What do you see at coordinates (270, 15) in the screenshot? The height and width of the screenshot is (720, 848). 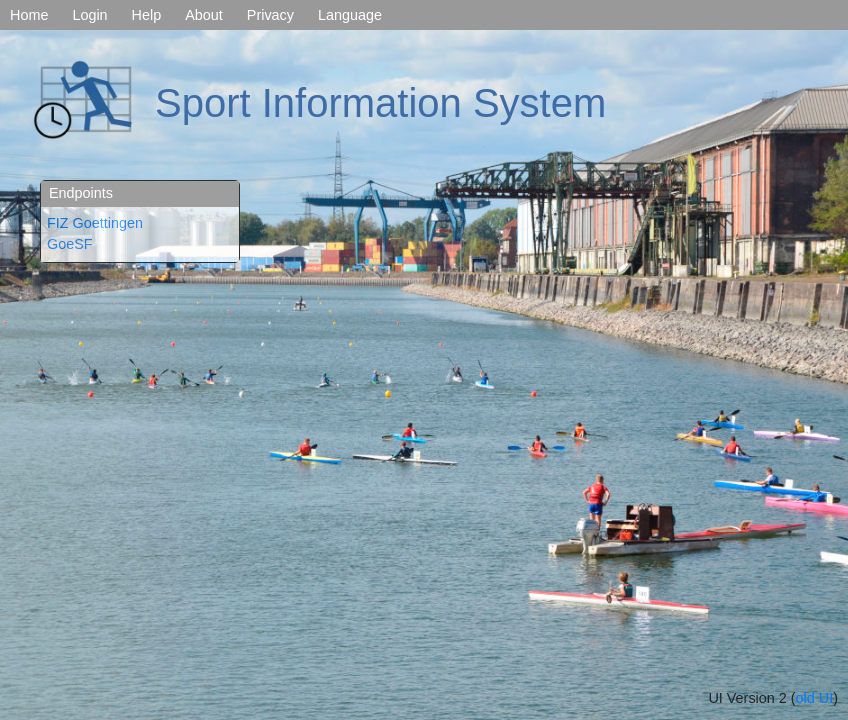 I see `Privacy` at bounding box center [270, 15].